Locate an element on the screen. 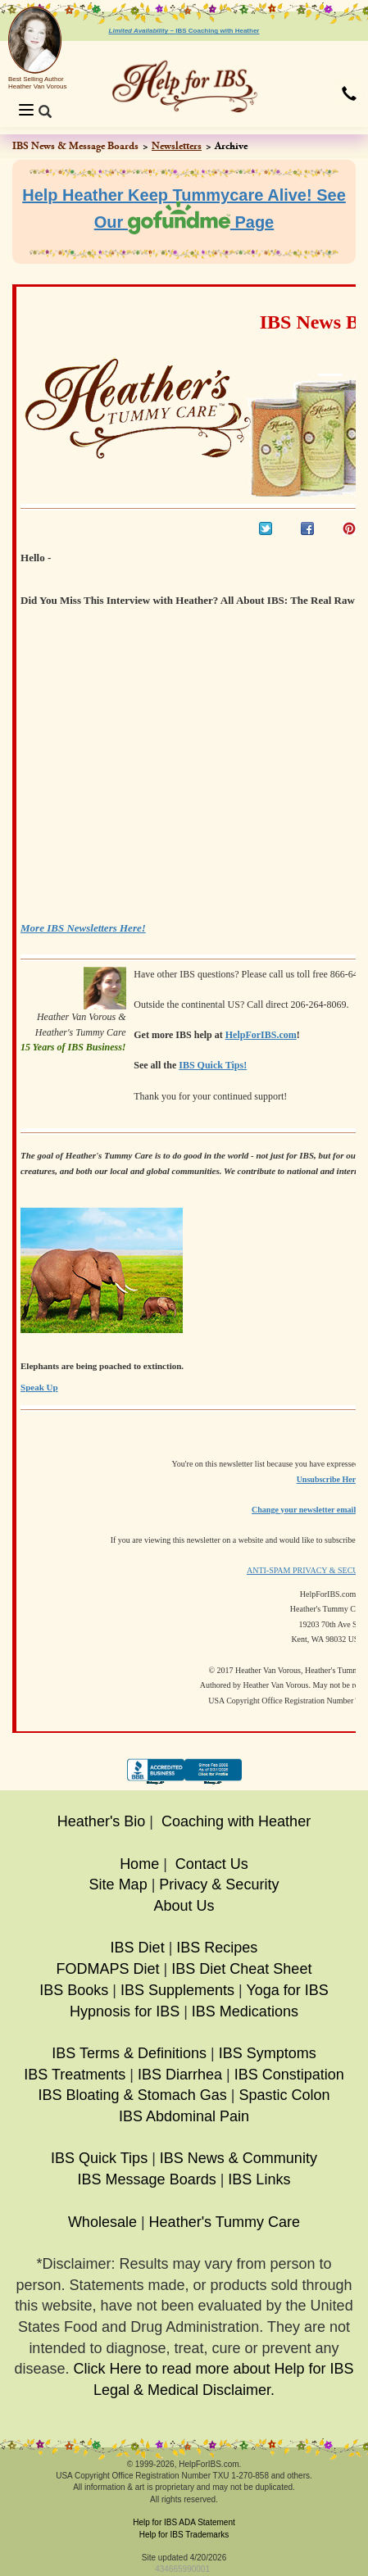 This screenshot has height=2576, width=368. Speak Up is located at coordinates (39, 1387).